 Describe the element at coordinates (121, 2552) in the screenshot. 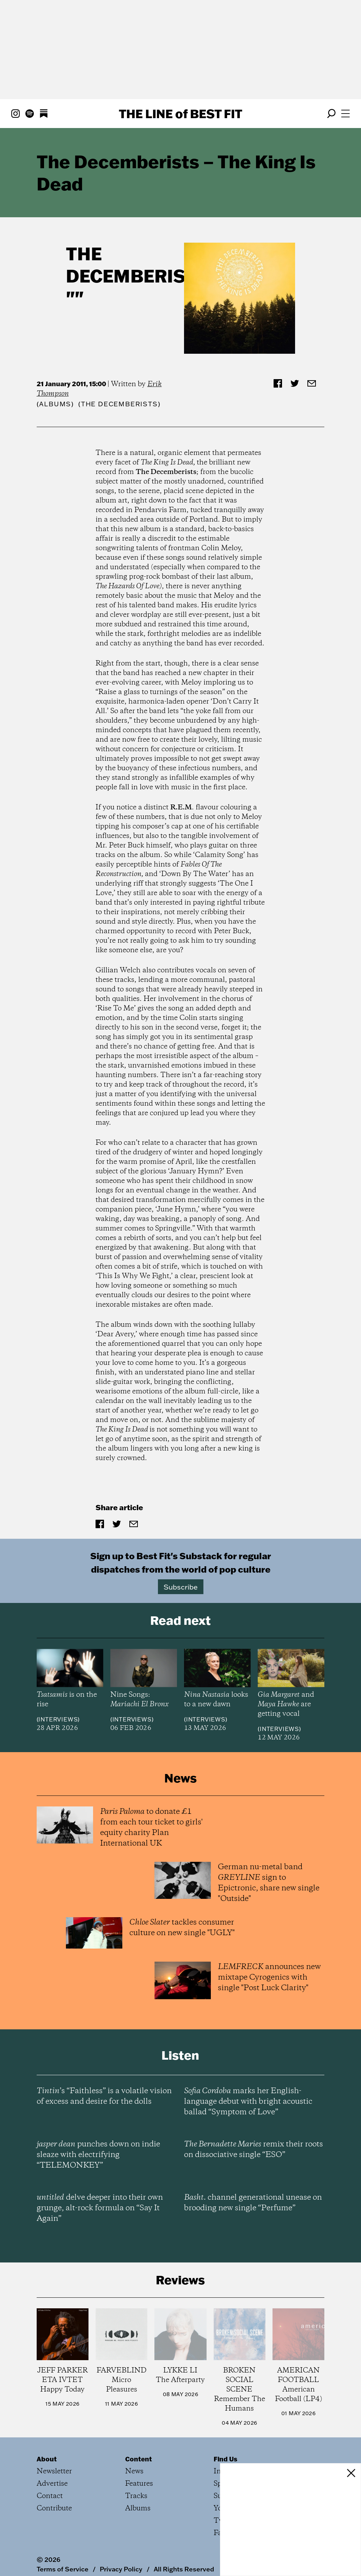

I see `Privacy Policy` at that location.